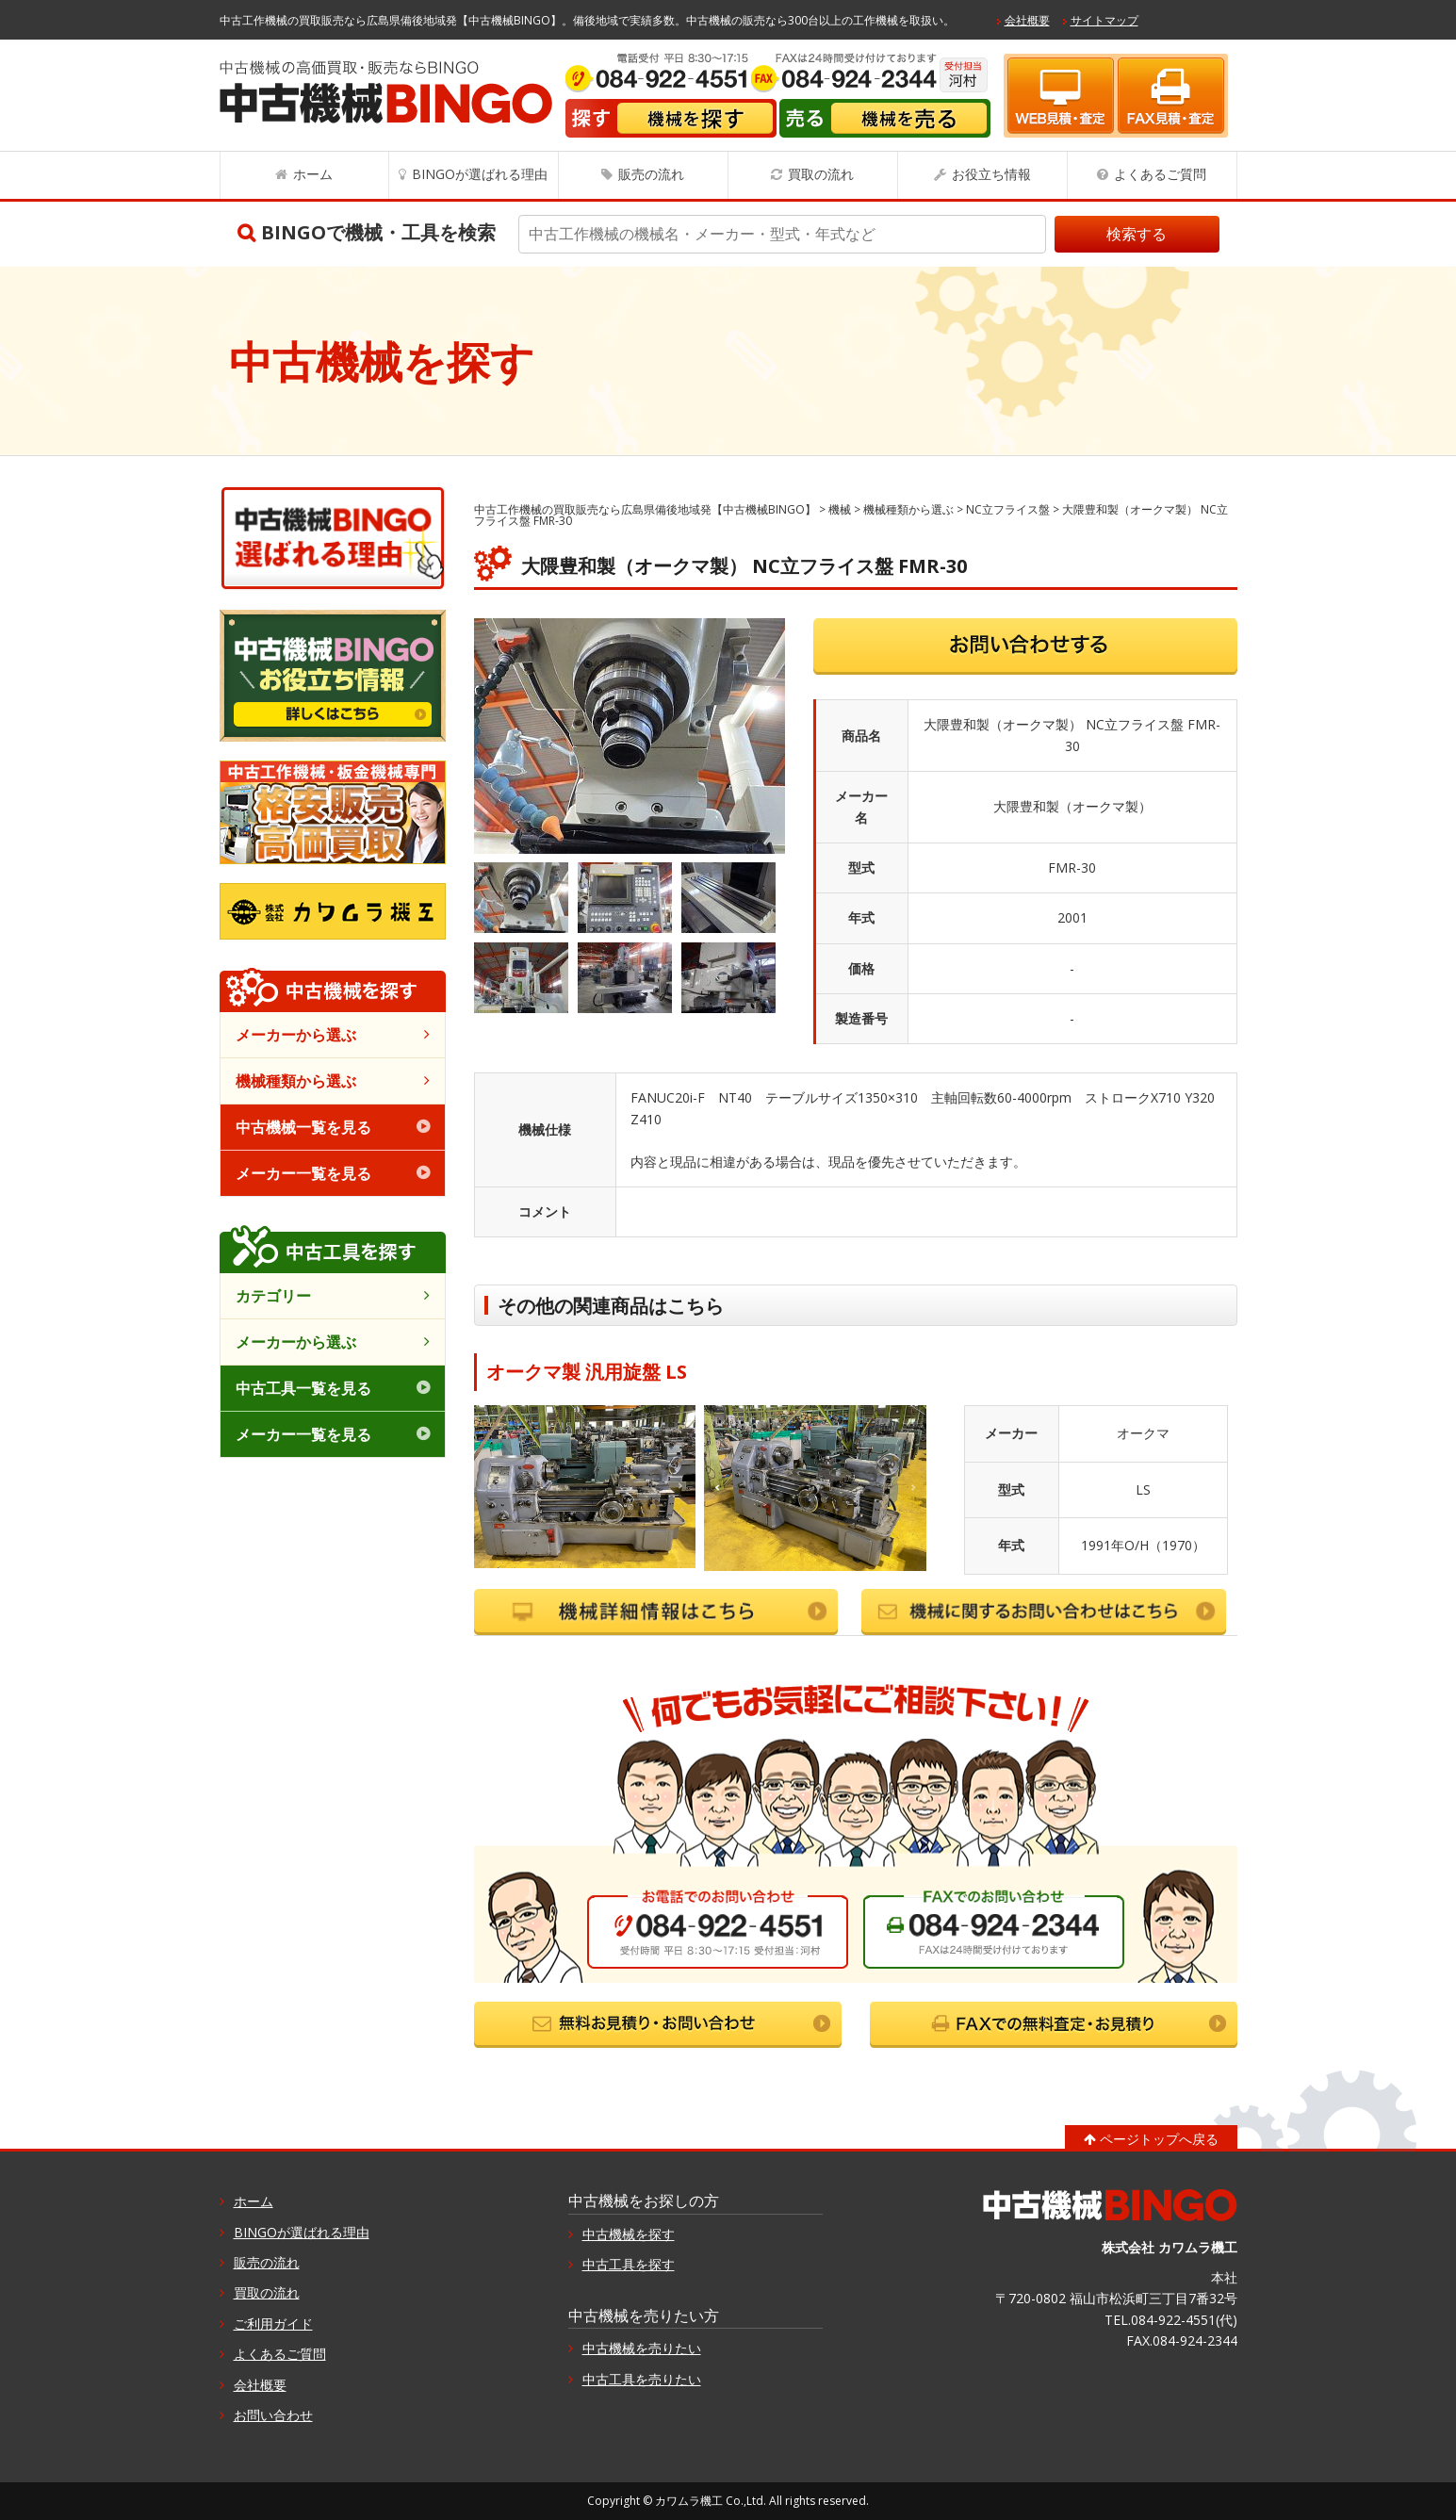  What do you see at coordinates (273, 2415) in the screenshot?
I see `お問い合わせ` at bounding box center [273, 2415].